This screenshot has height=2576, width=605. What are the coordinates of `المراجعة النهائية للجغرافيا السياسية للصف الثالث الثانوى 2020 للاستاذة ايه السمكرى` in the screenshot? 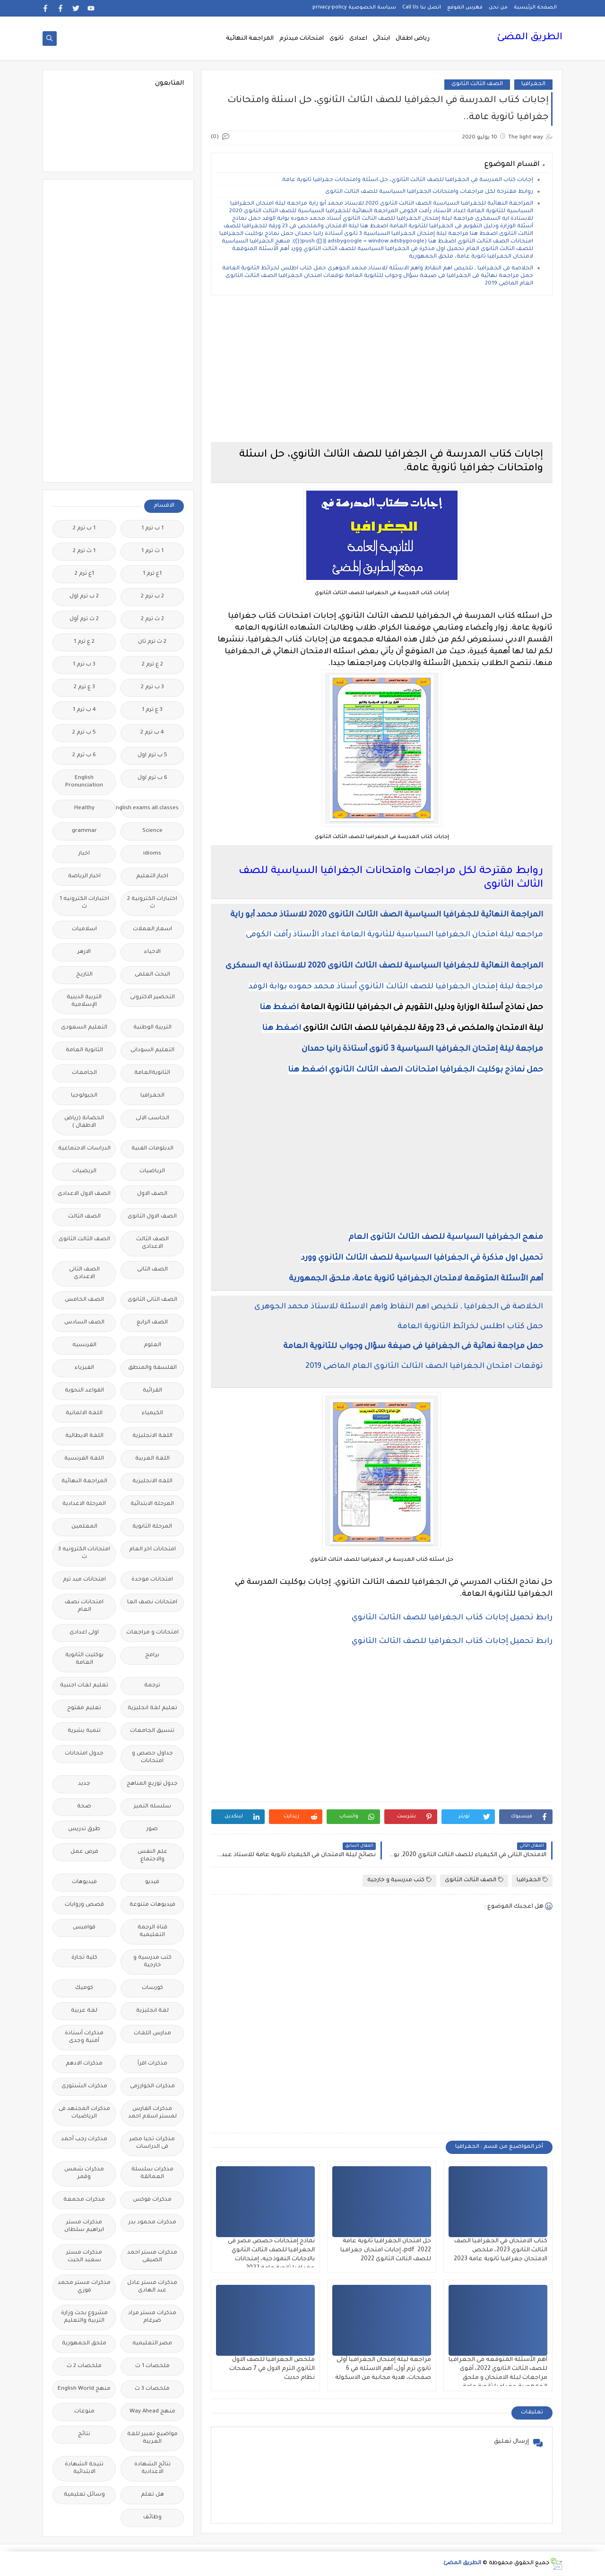 It's located at (384, 966).